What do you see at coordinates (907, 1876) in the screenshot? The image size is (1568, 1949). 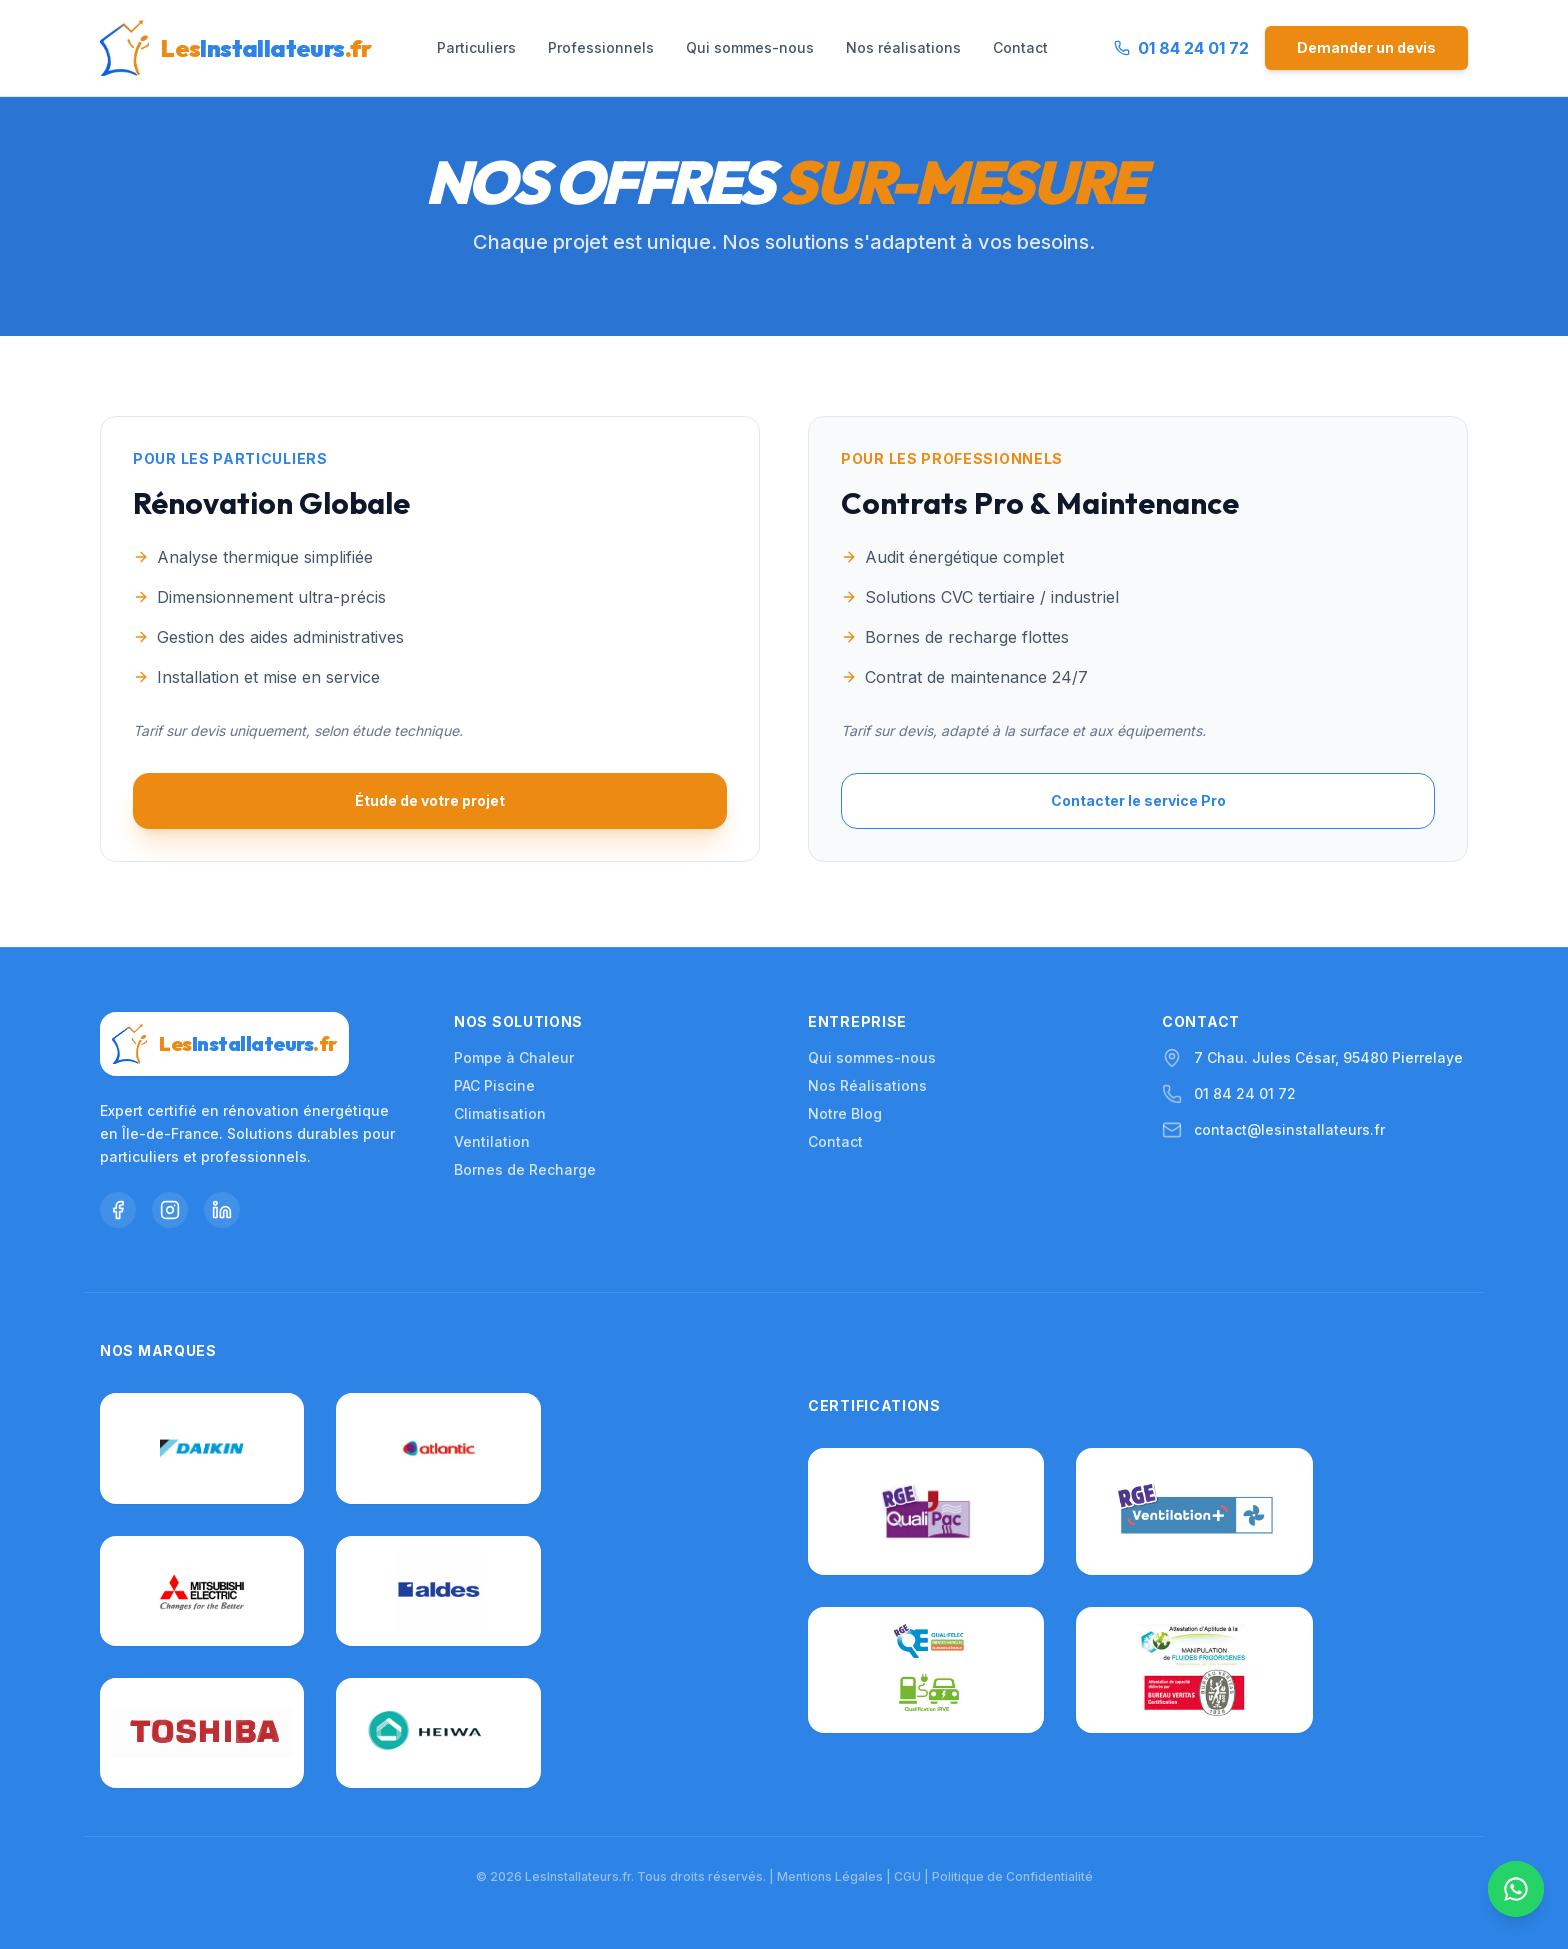 I see `CGU` at bounding box center [907, 1876].